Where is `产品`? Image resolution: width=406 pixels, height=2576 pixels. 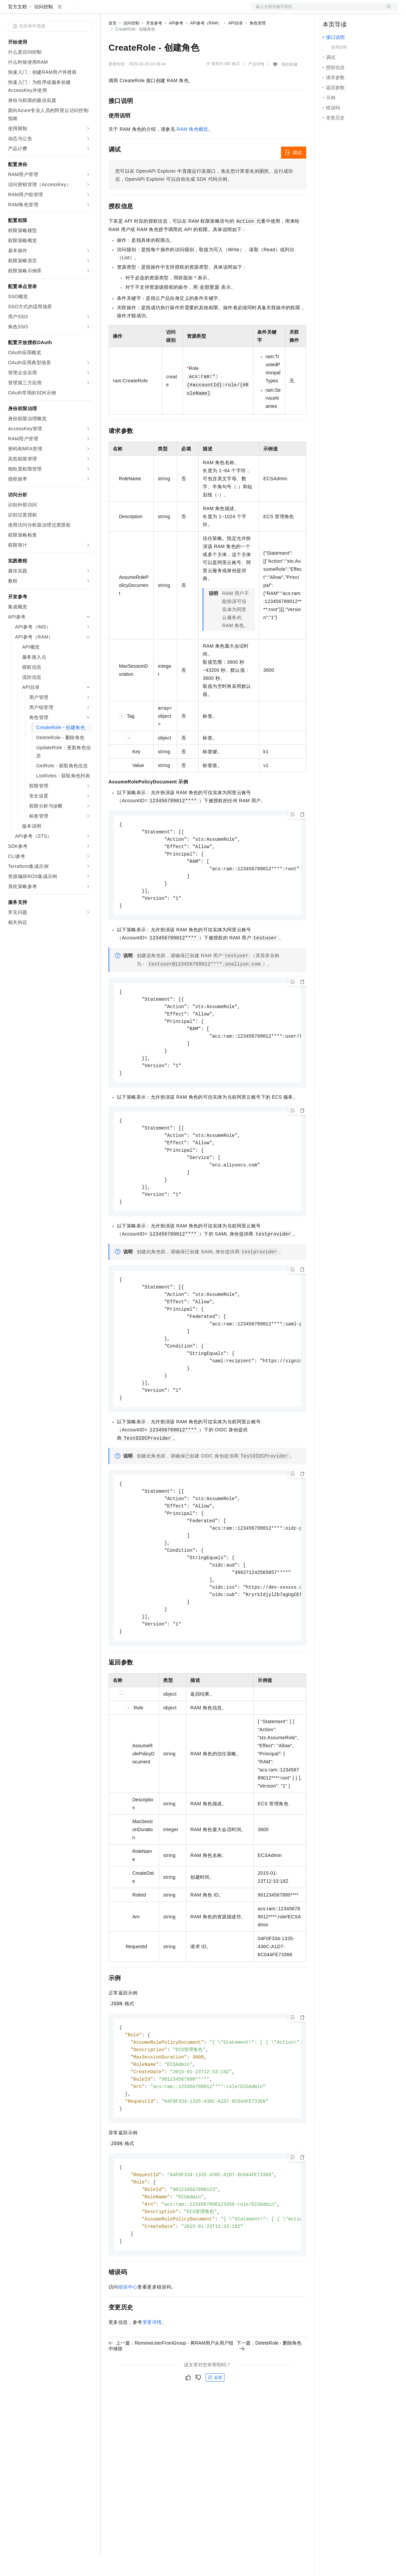 产品 is located at coordinates (87, 10).